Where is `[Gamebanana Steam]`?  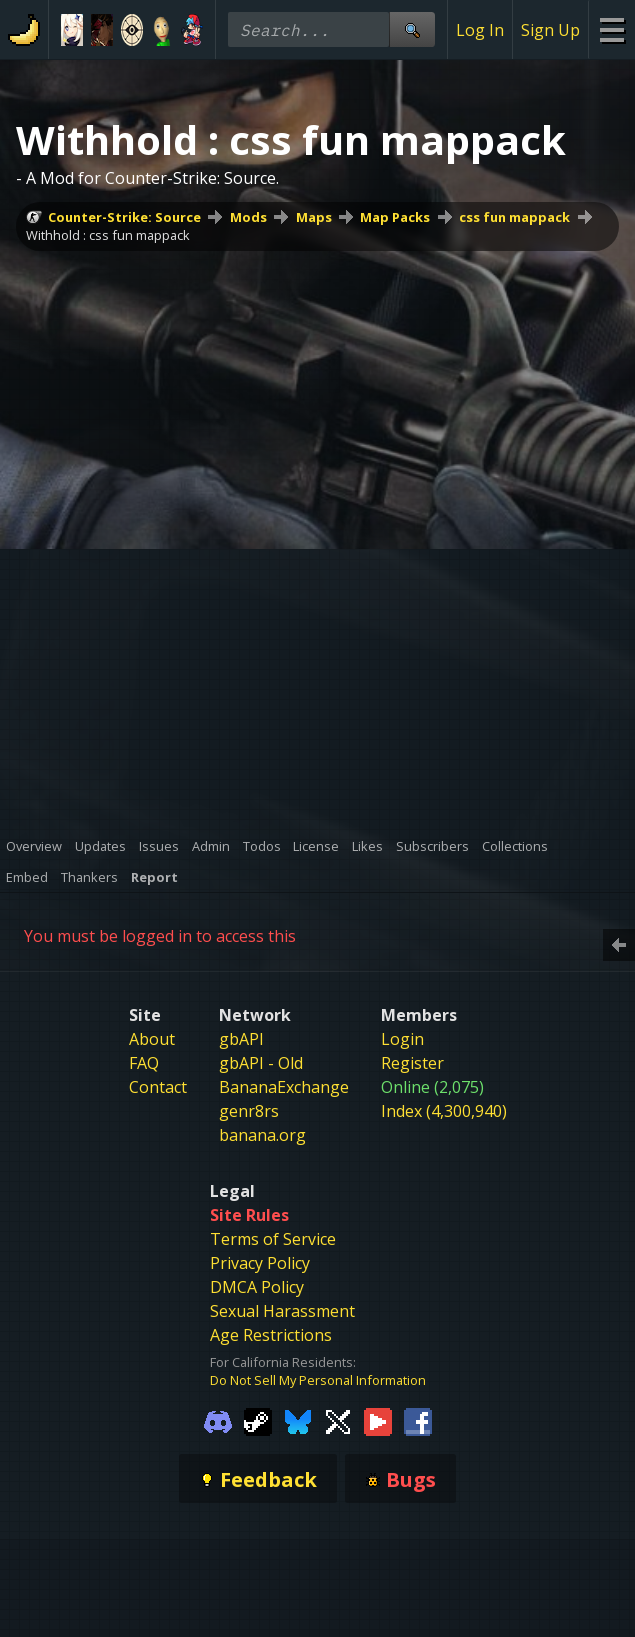
[Gamebanana Steam] is located at coordinates (258, 1420).